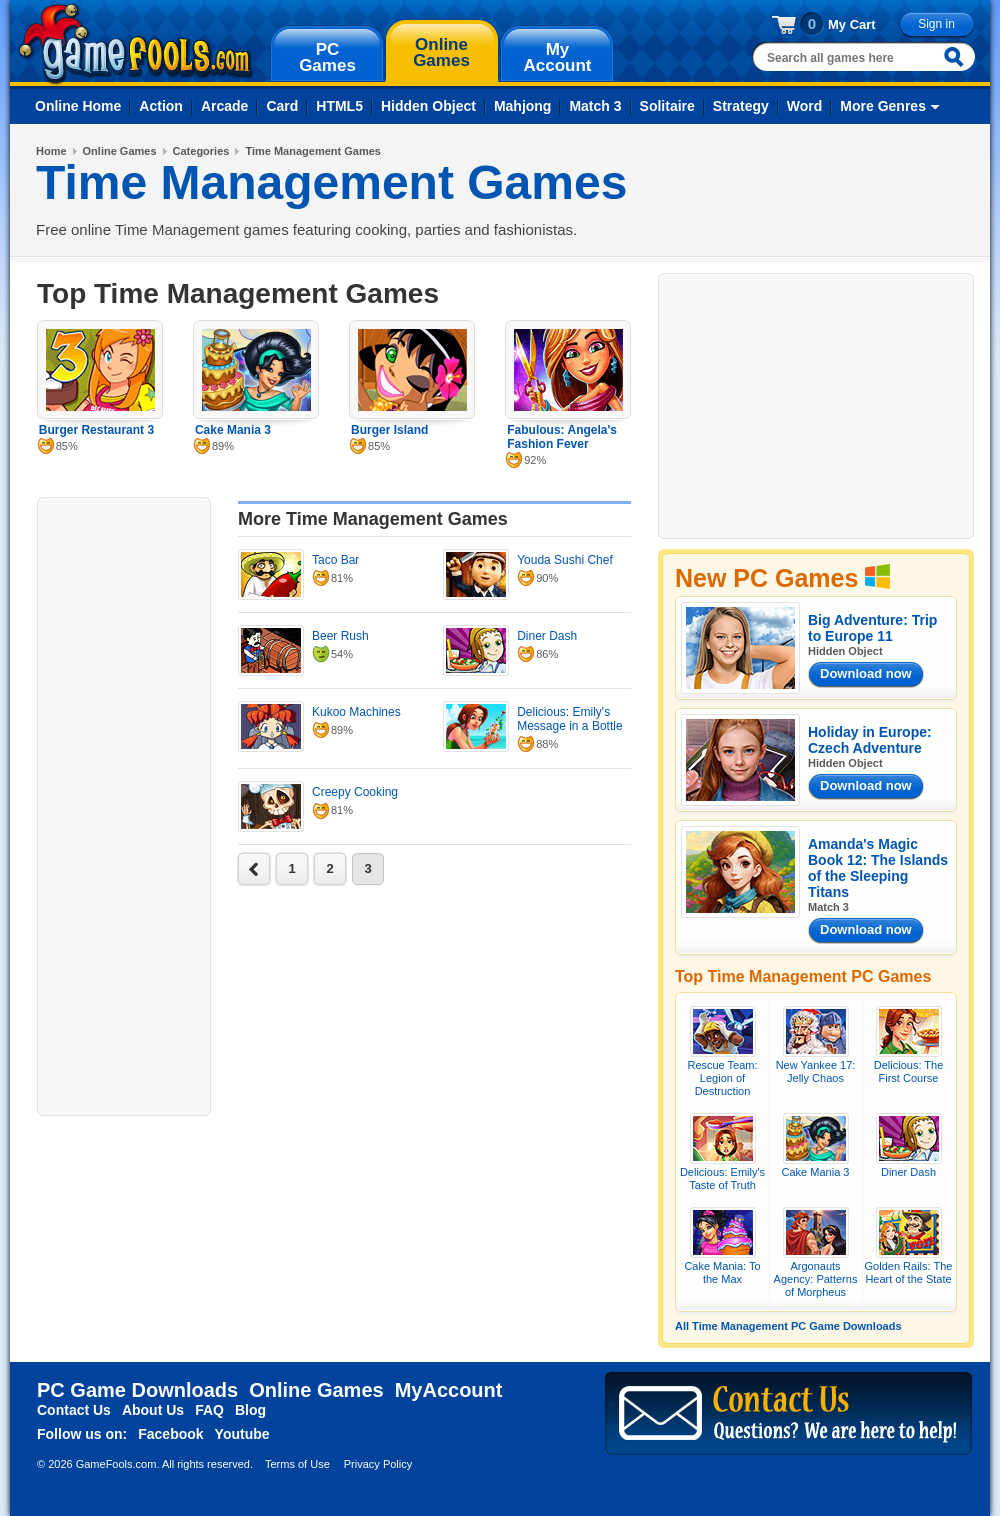 Image resolution: width=1000 pixels, height=1516 pixels. I want to click on Blog, so click(250, 1410).